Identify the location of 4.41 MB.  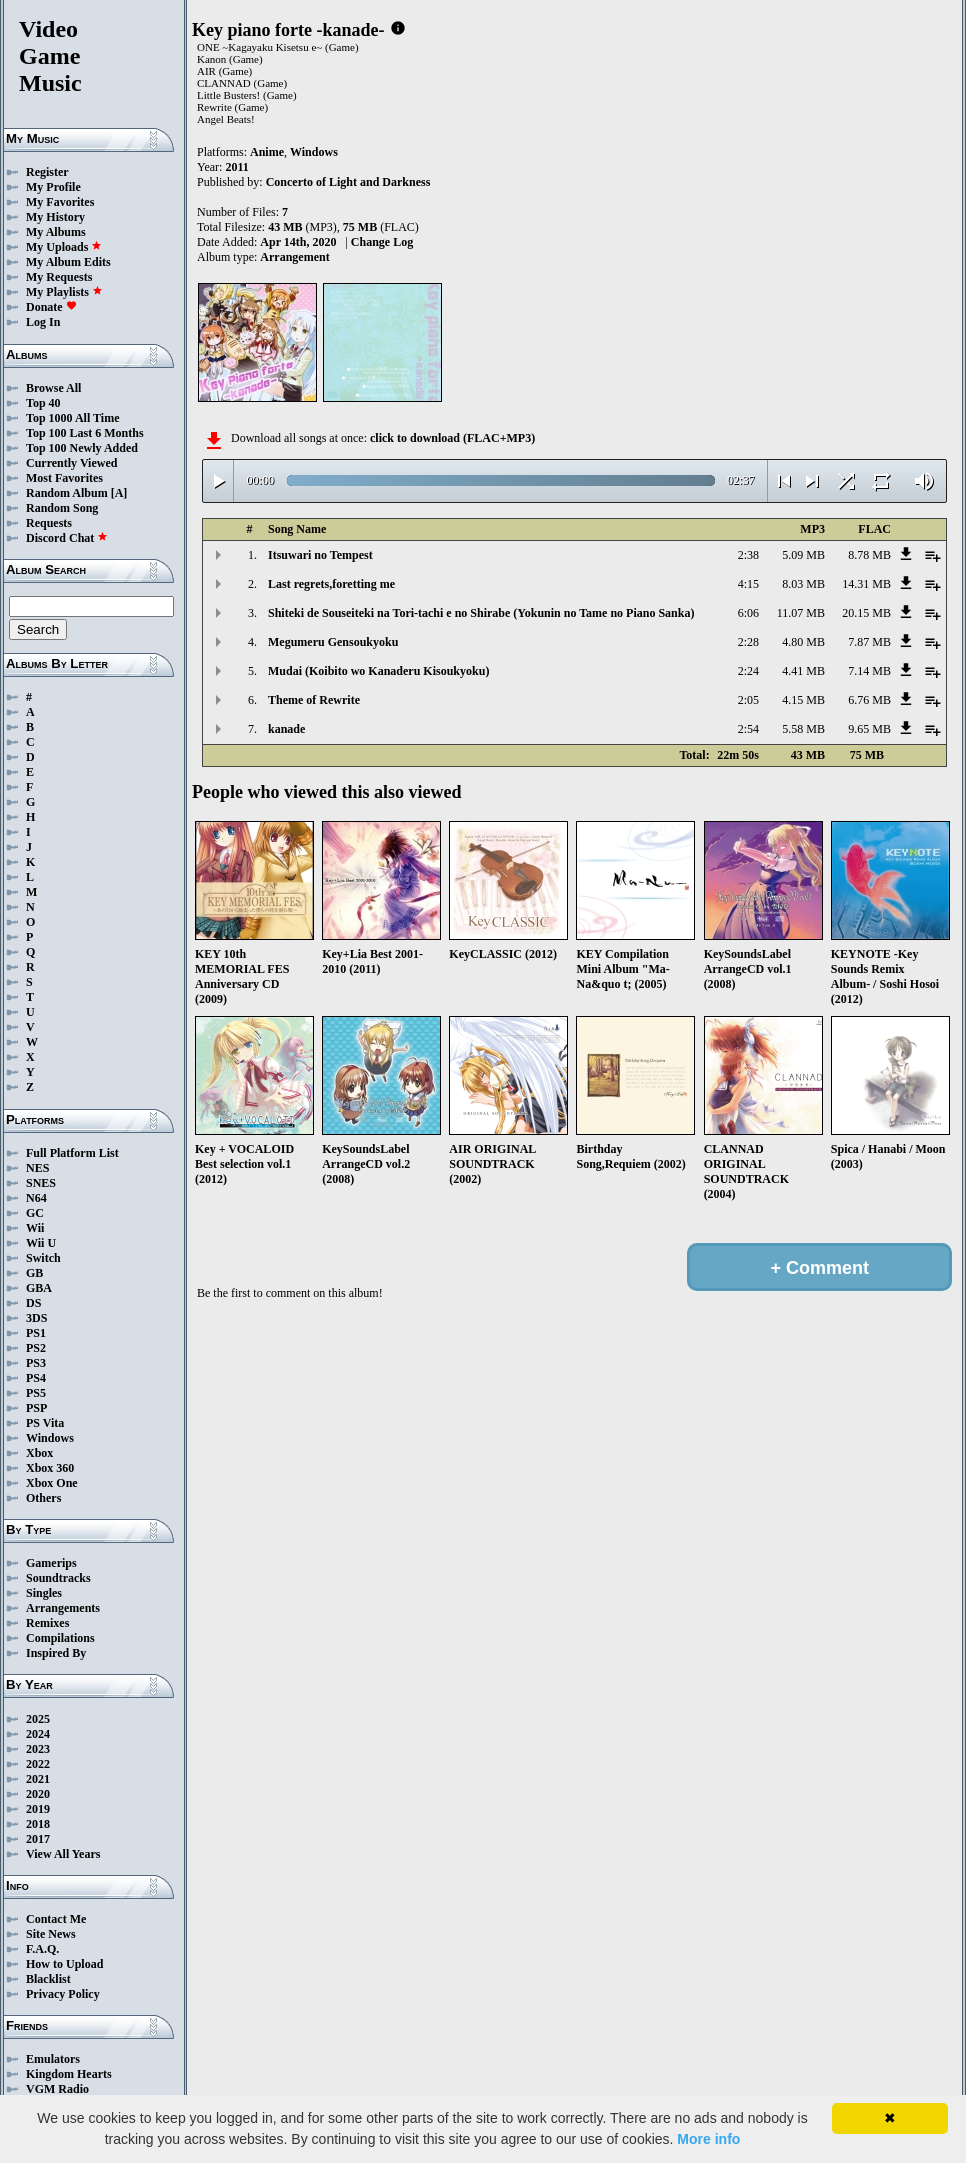
(803, 671).